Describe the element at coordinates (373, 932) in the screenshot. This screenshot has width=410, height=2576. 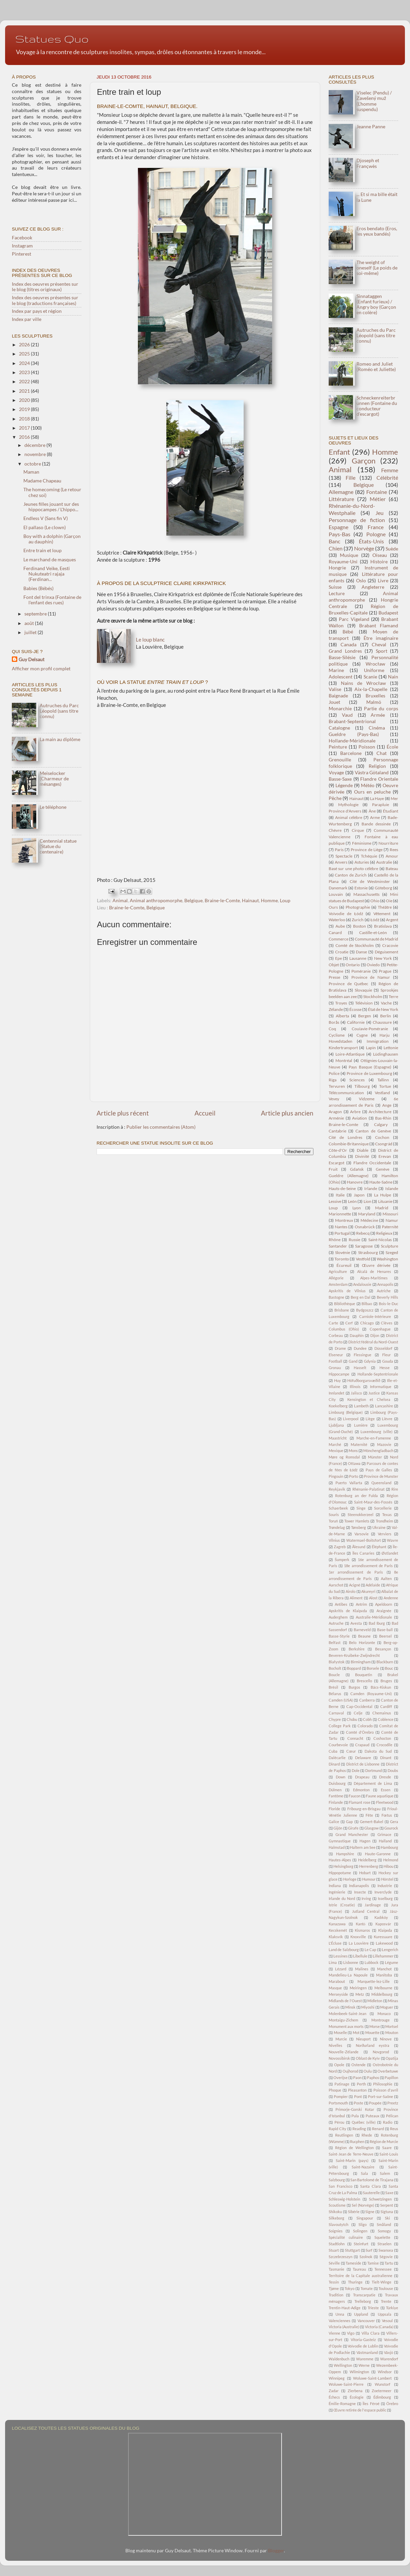
I see `Castille-et-León` at that location.